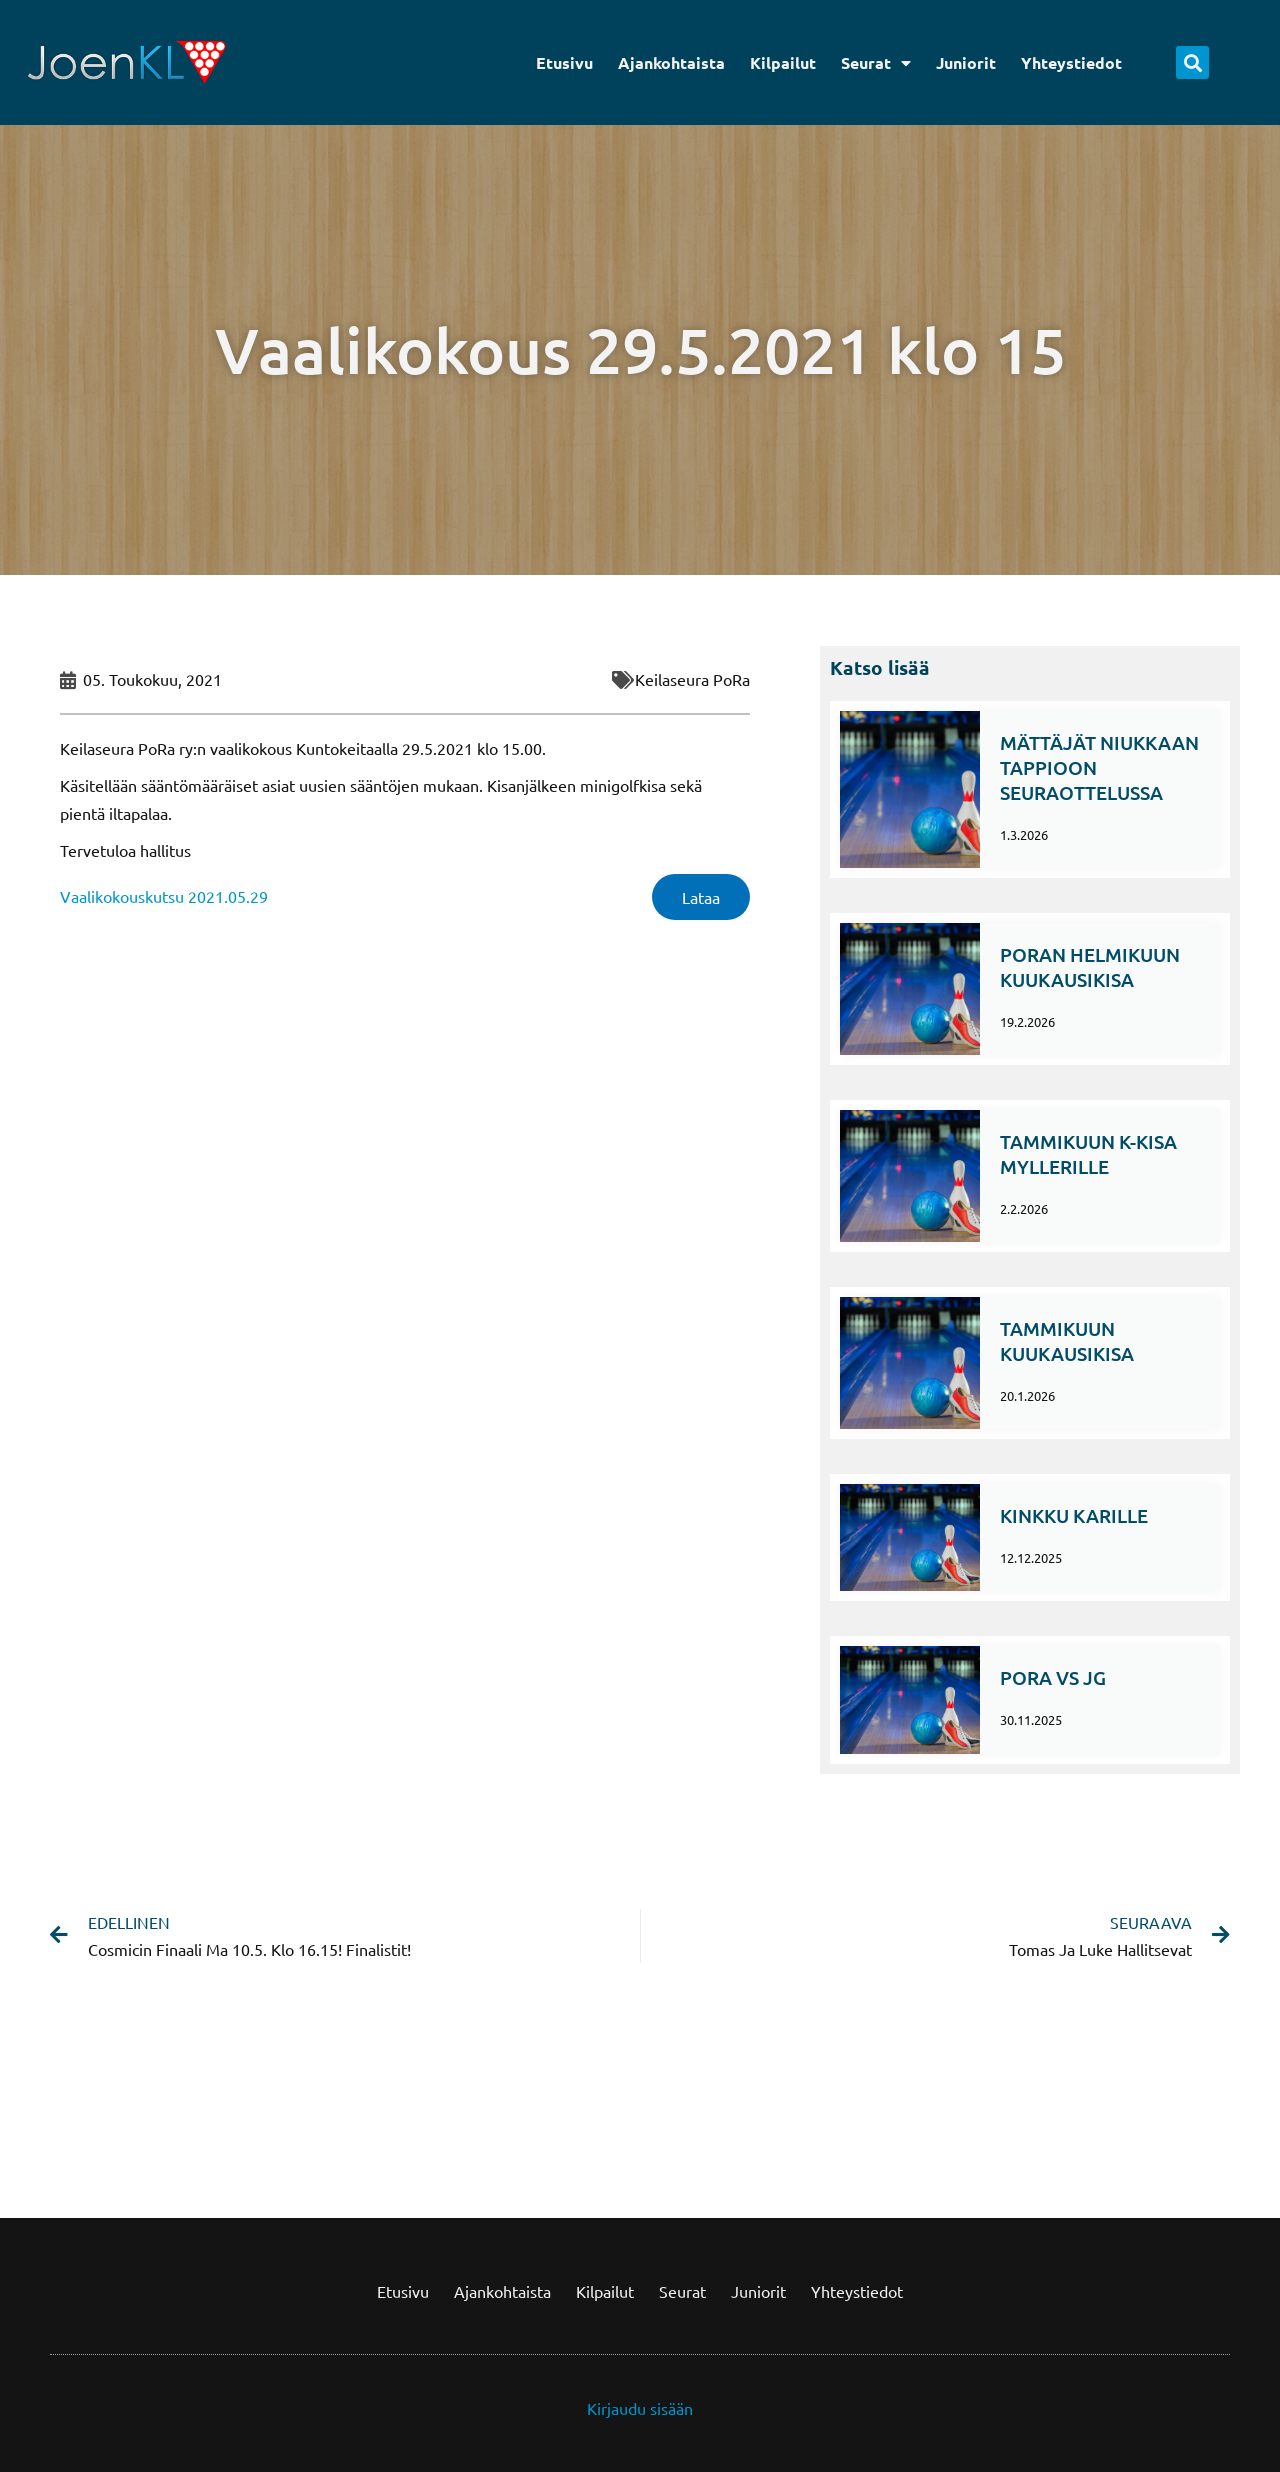 The width and height of the screenshot is (1280, 2472). What do you see at coordinates (671, 62) in the screenshot?
I see `Ajankohtaista` at bounding box center [671, 62].